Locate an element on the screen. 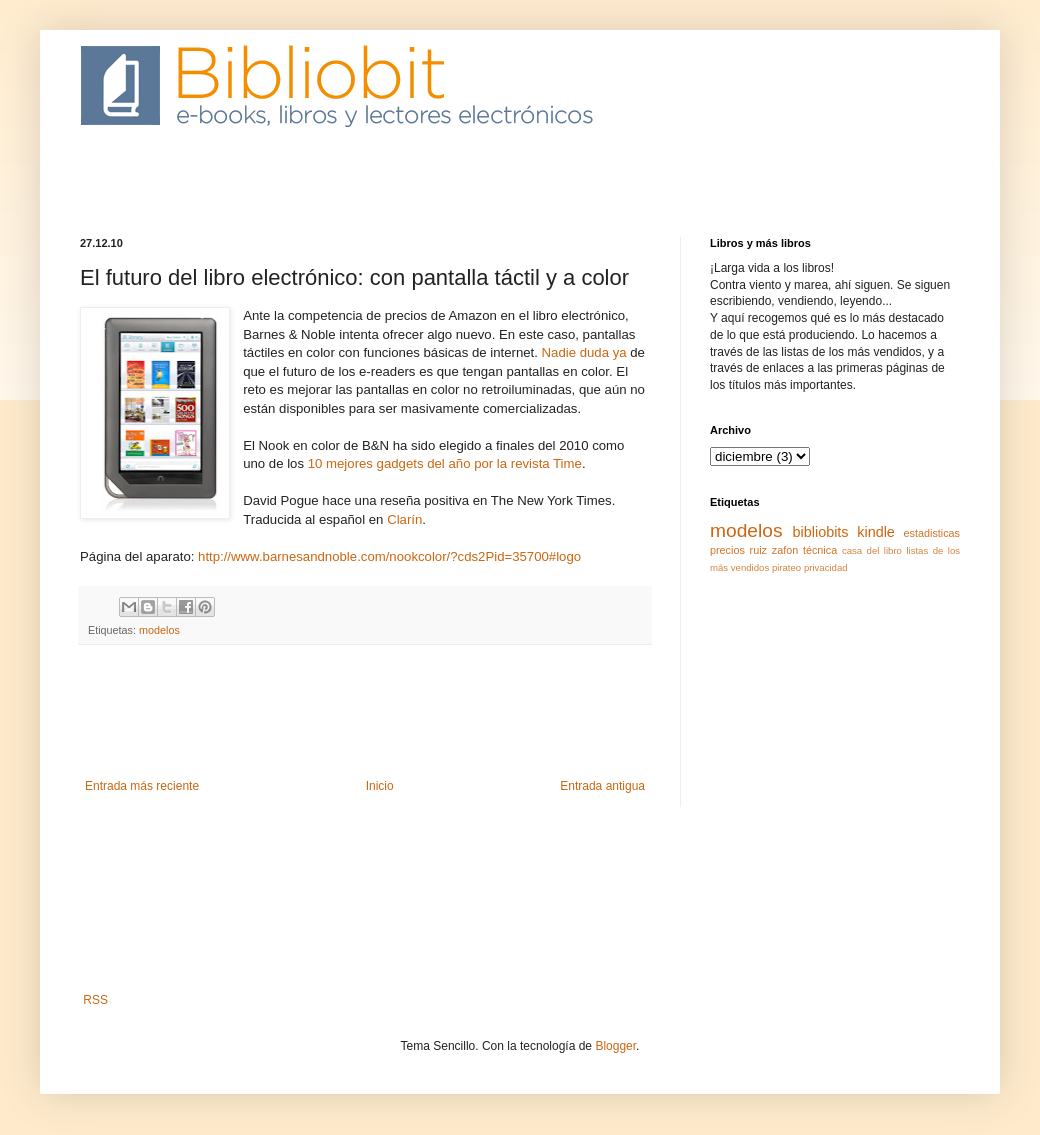  pirateo is located at coordinates (786, 567).